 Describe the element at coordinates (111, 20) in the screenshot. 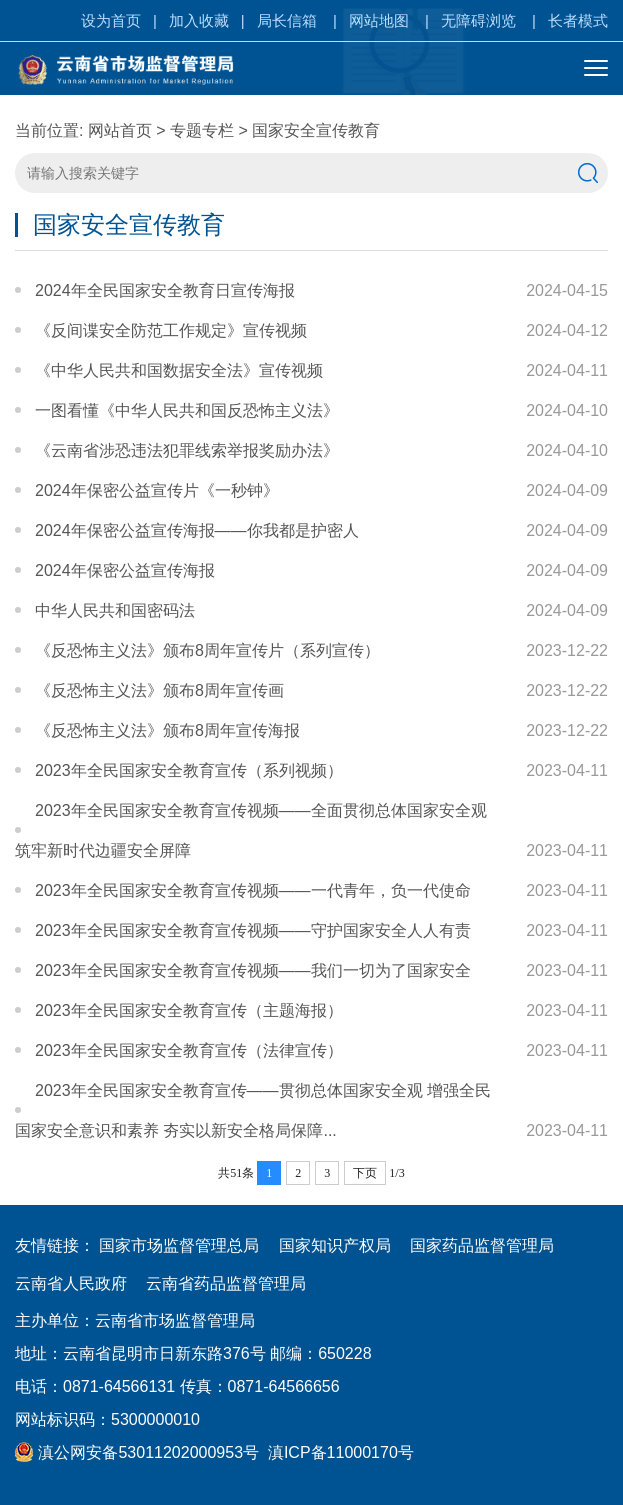

I see `设为首页` at that location.